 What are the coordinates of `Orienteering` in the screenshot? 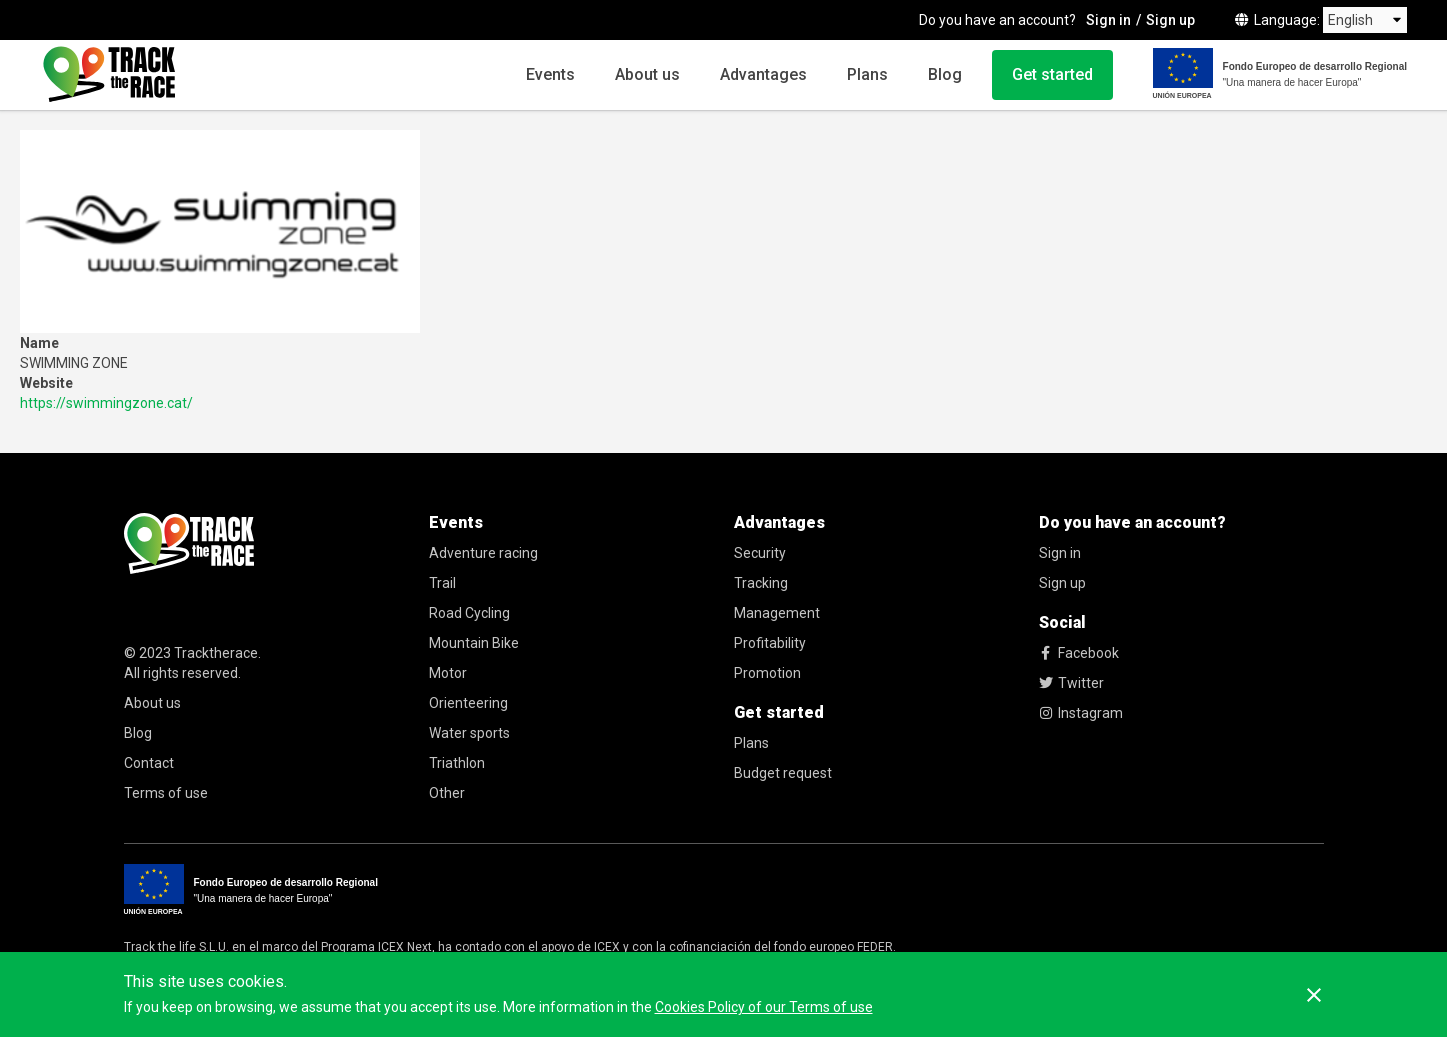 It's located at (468, 703).